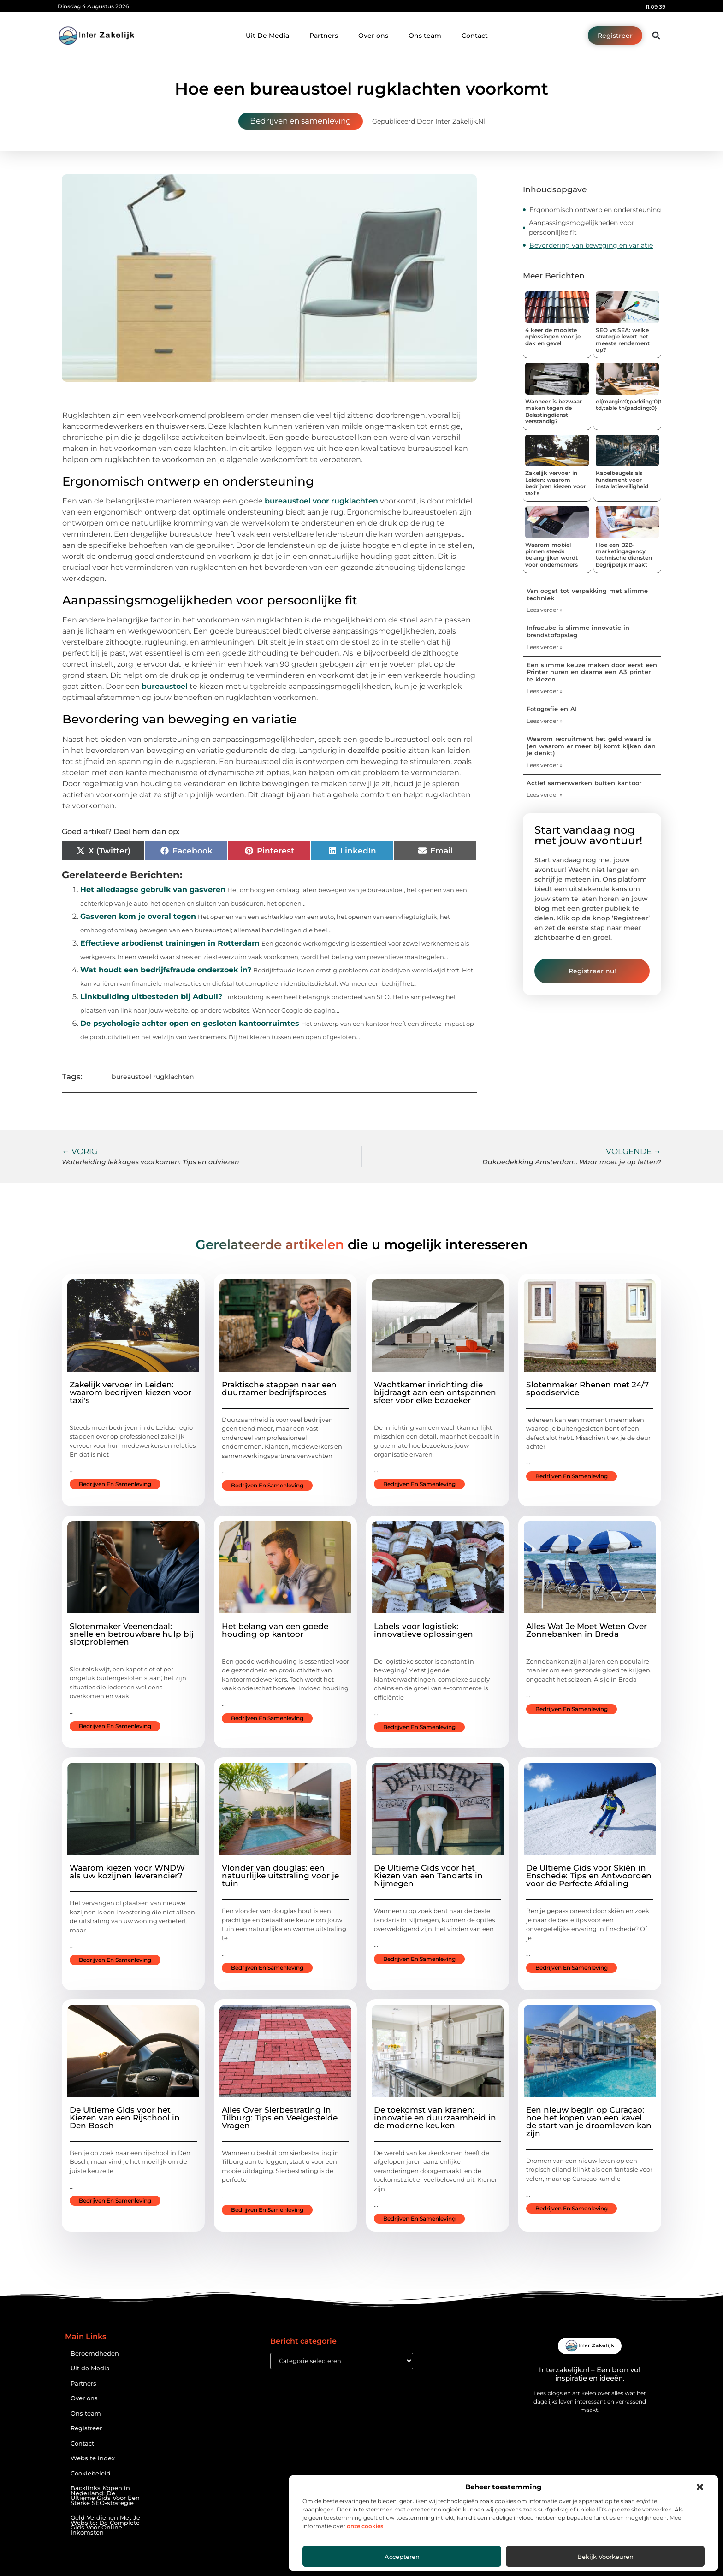 Image resolution: width=723 pixels, height=2576 pixels. What do you see at coordinates (700, 2487) in the screenshot?
I see `[button]` at bounding box center [700, 2487].